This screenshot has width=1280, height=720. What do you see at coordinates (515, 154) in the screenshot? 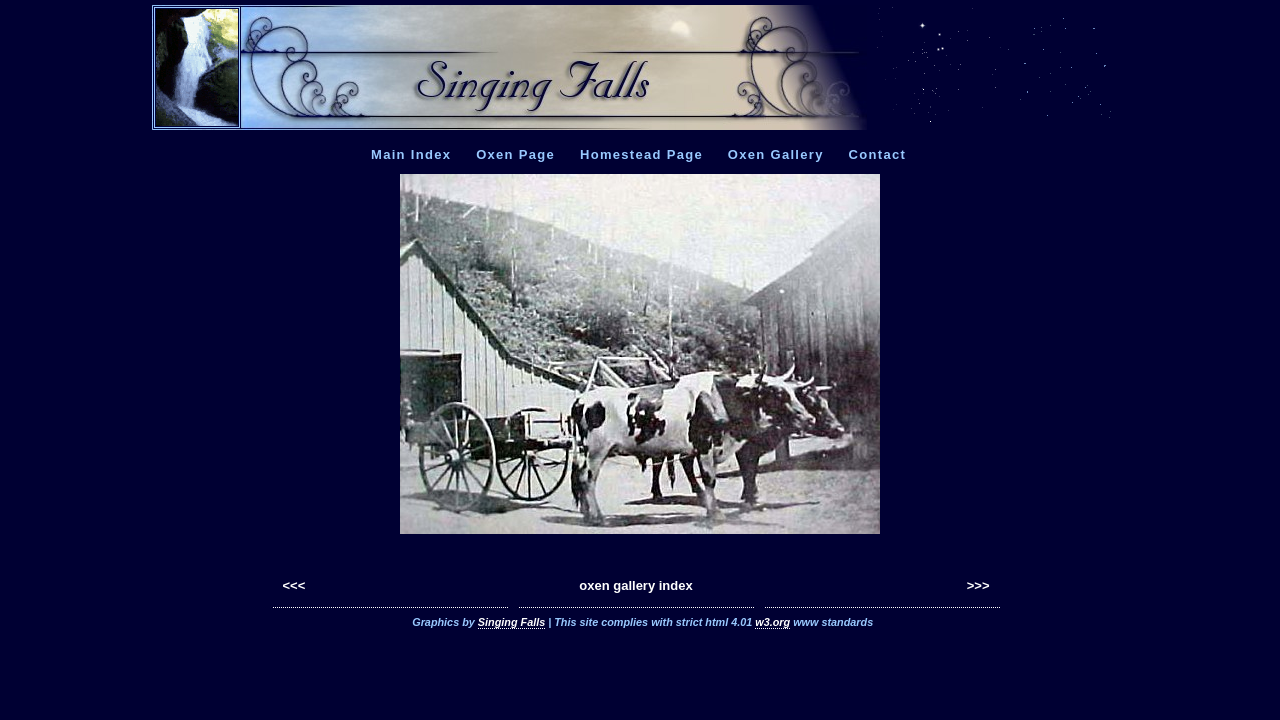
I see `Oxen Page` at bounding box center [515, 154].